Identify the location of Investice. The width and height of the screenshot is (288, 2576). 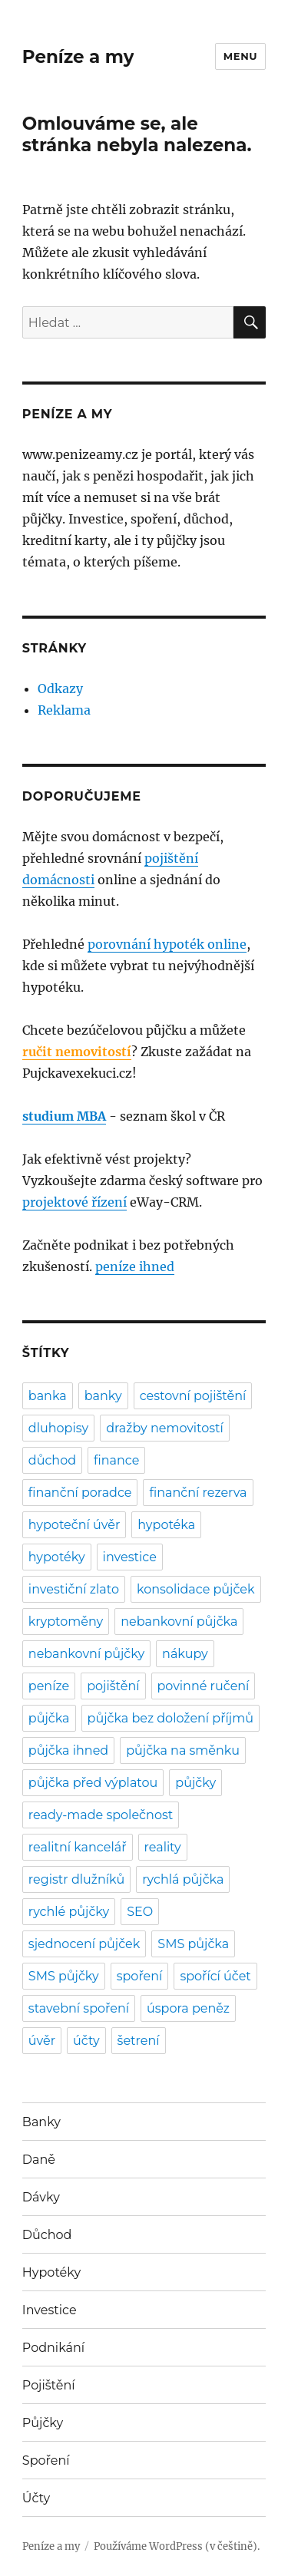
(49, 2310).